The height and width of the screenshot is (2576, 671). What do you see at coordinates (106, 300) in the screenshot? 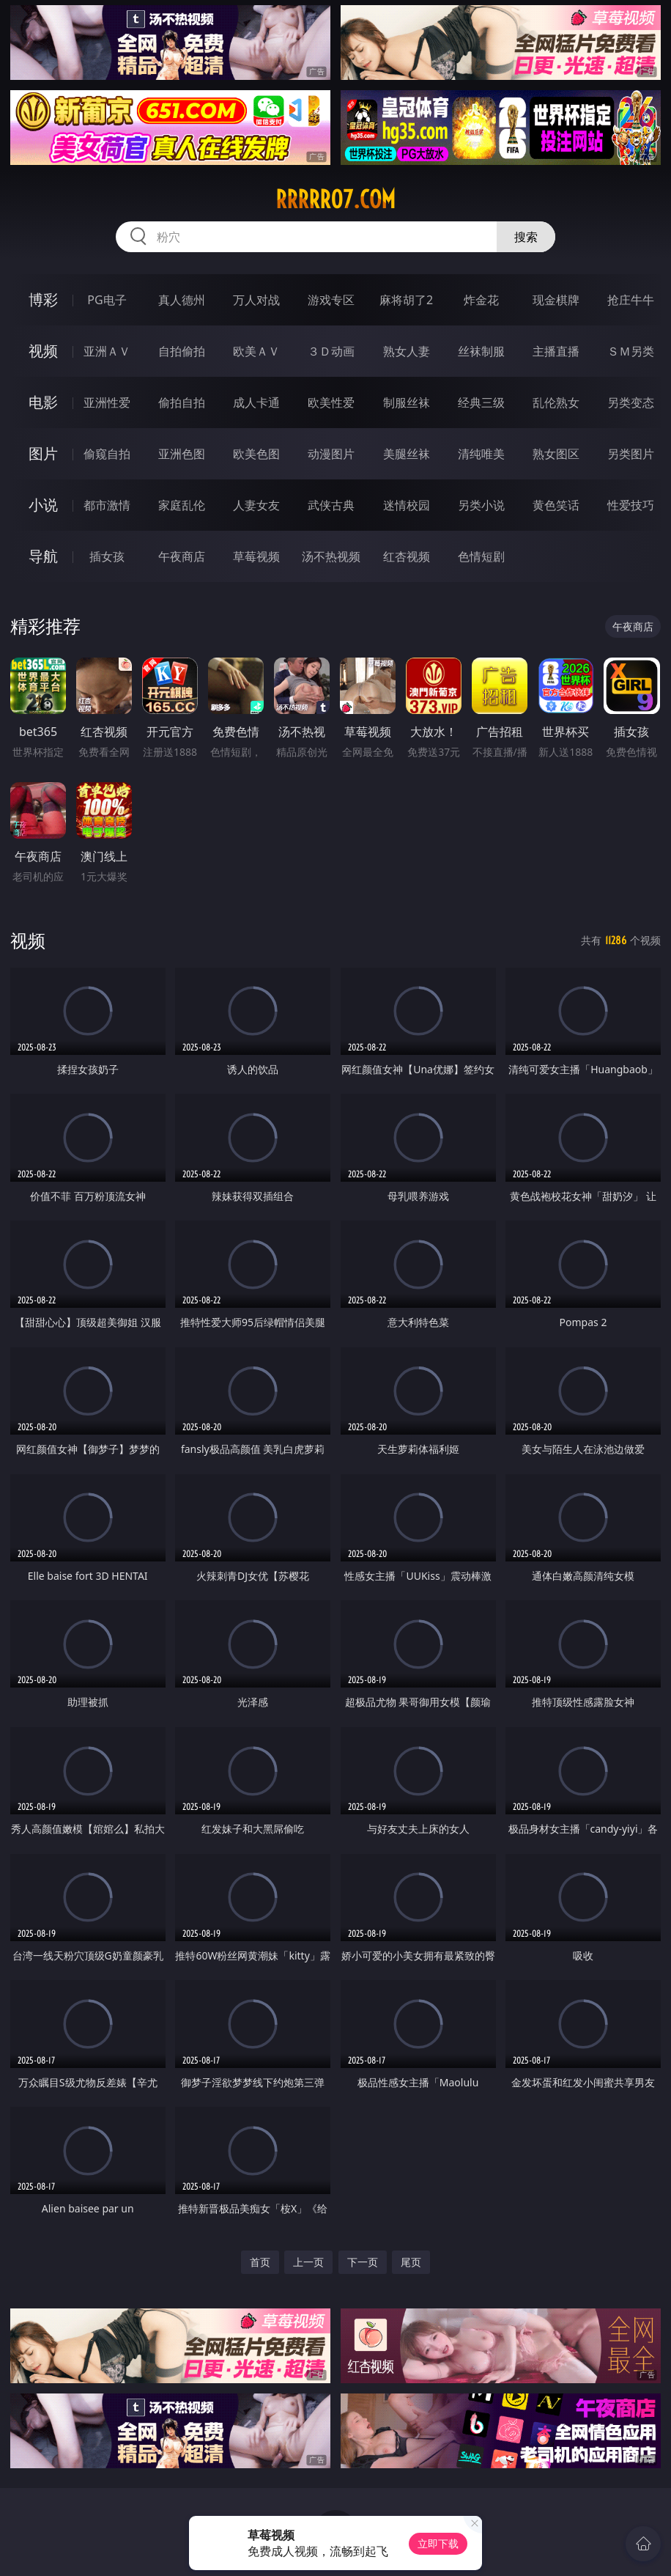
I see `PG电子` at bounding box center [106, 300].